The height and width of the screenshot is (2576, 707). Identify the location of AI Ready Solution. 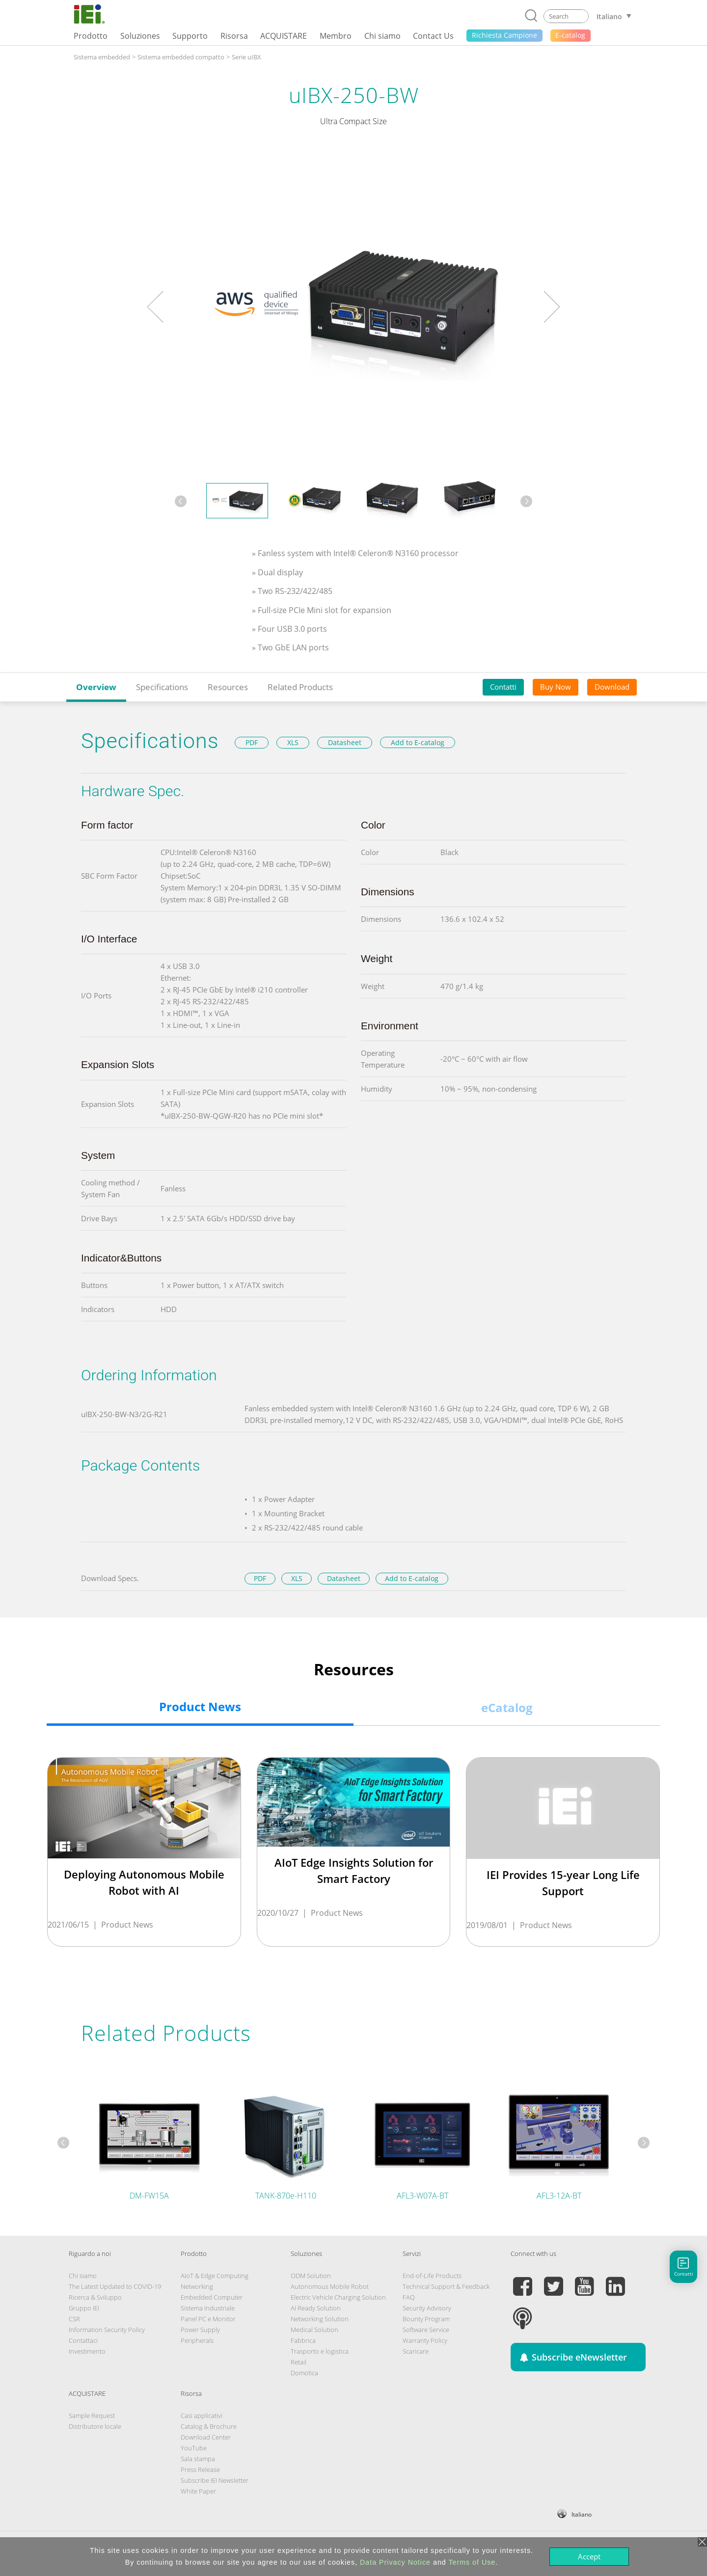
(316, 2308).